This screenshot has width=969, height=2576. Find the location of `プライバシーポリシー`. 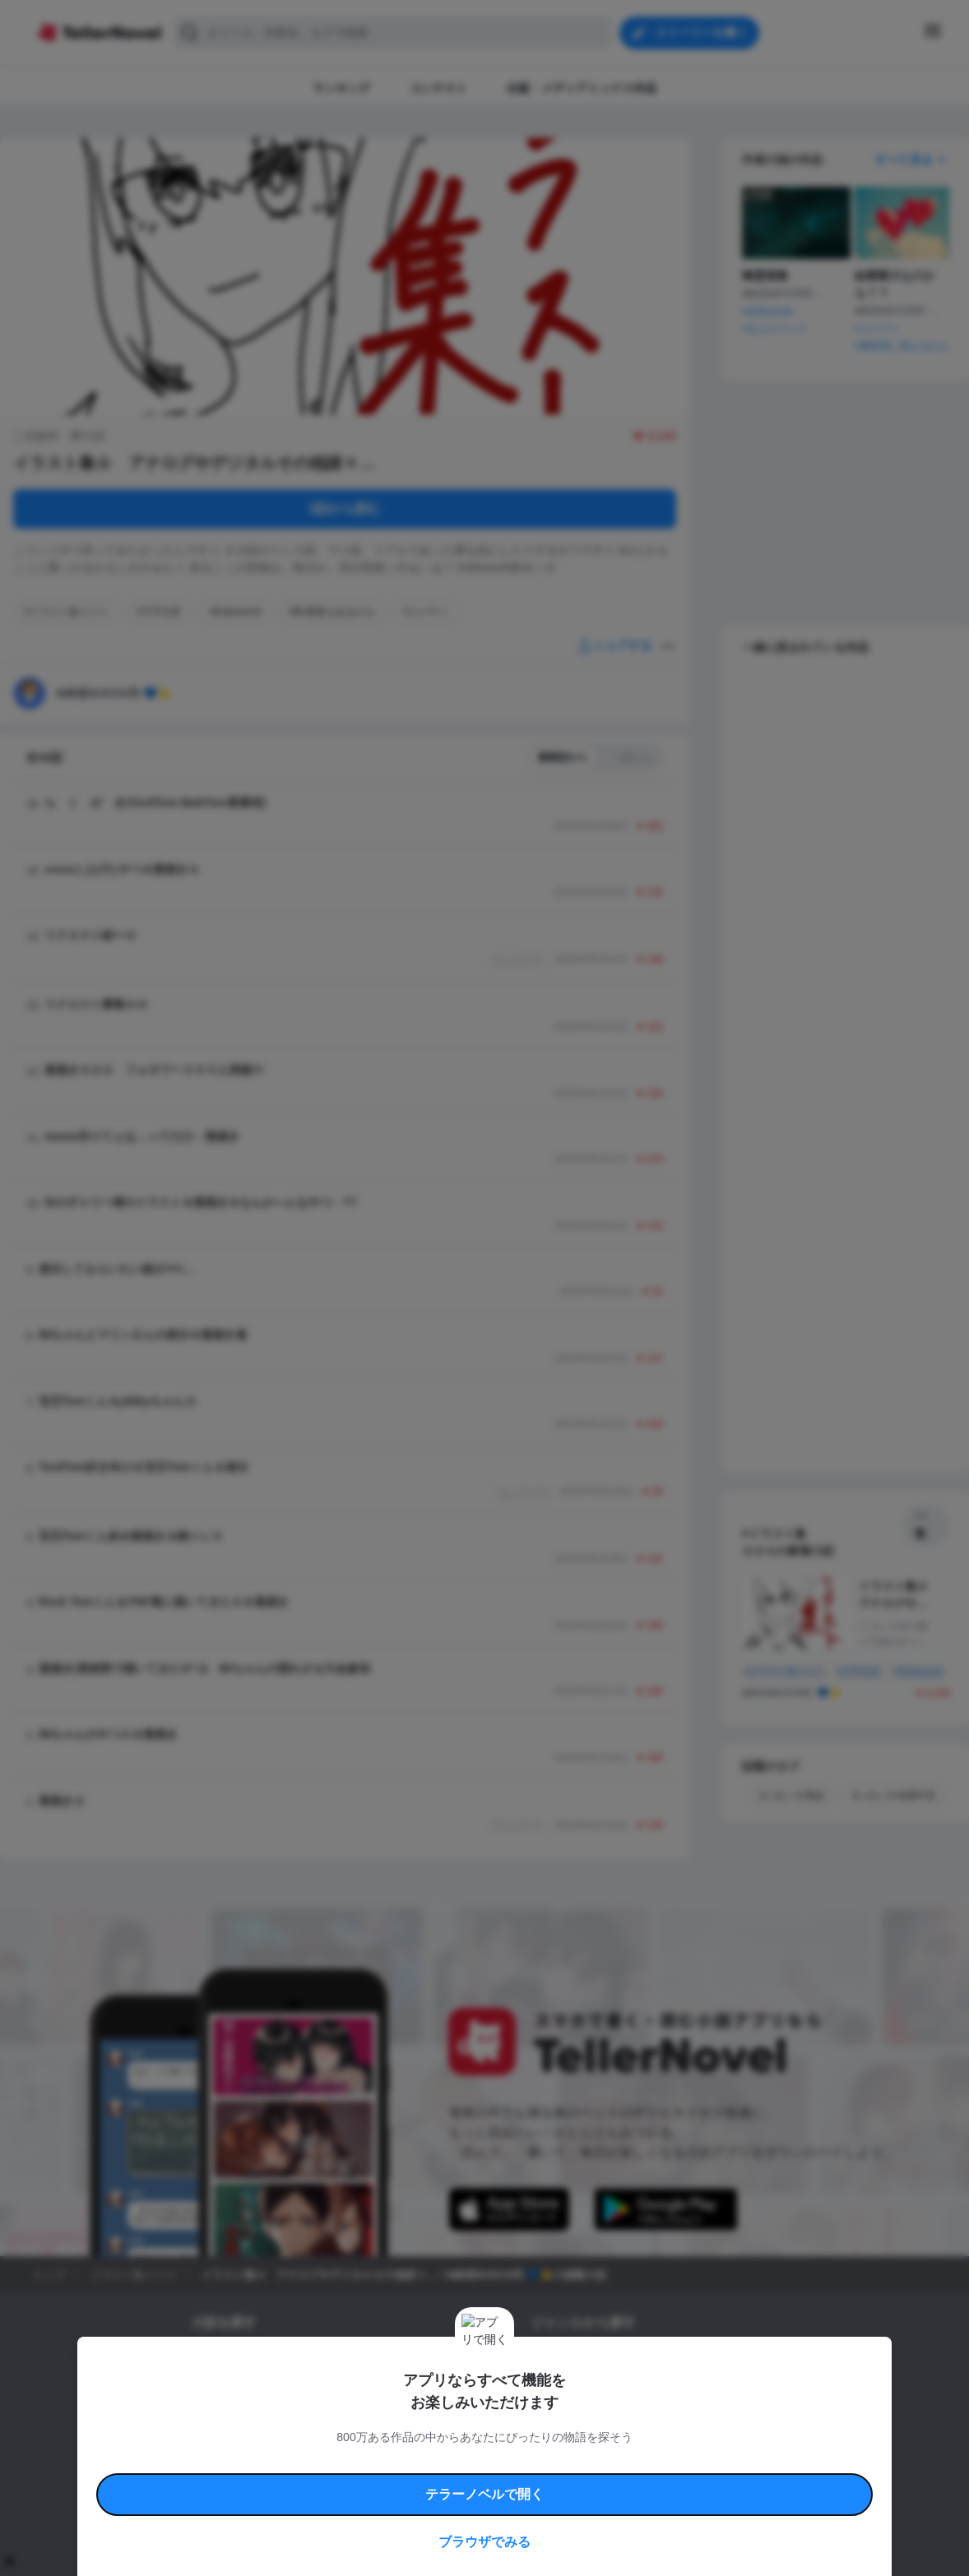

プライバシーポリシー is located at coordinates (581, 2481).